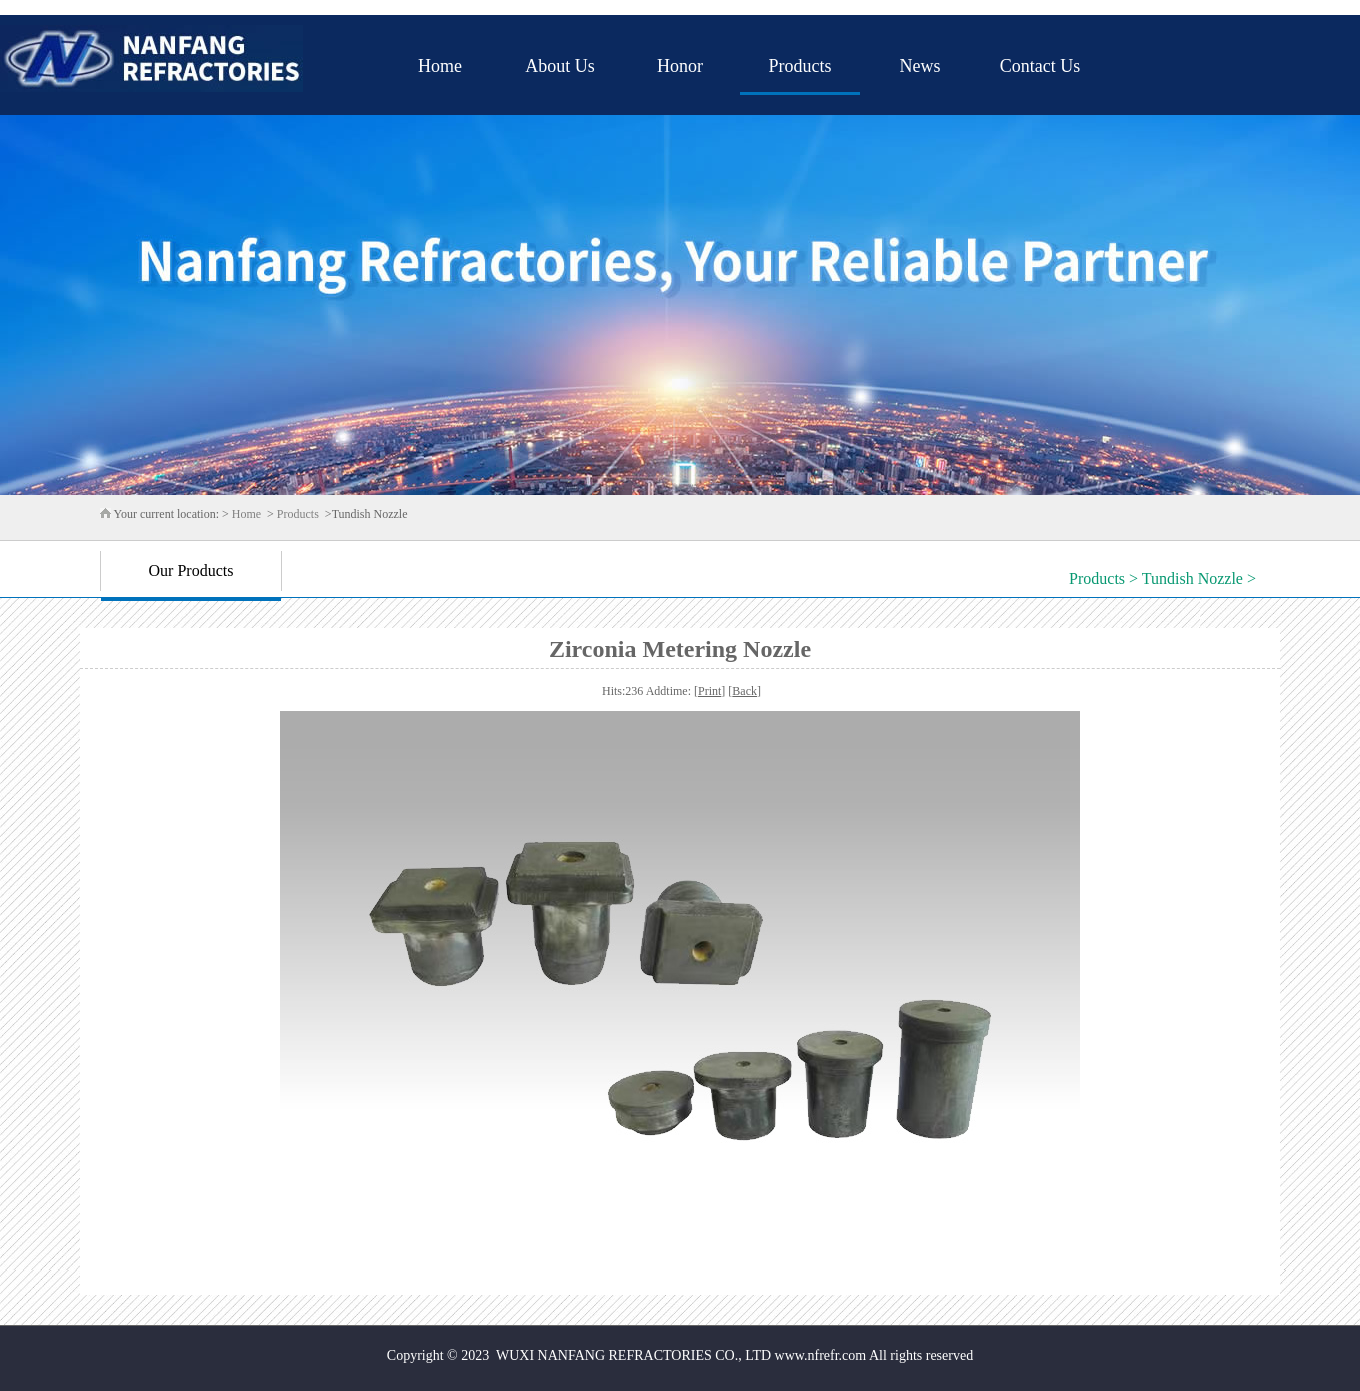  I want to click on Back, so click(744, 691).